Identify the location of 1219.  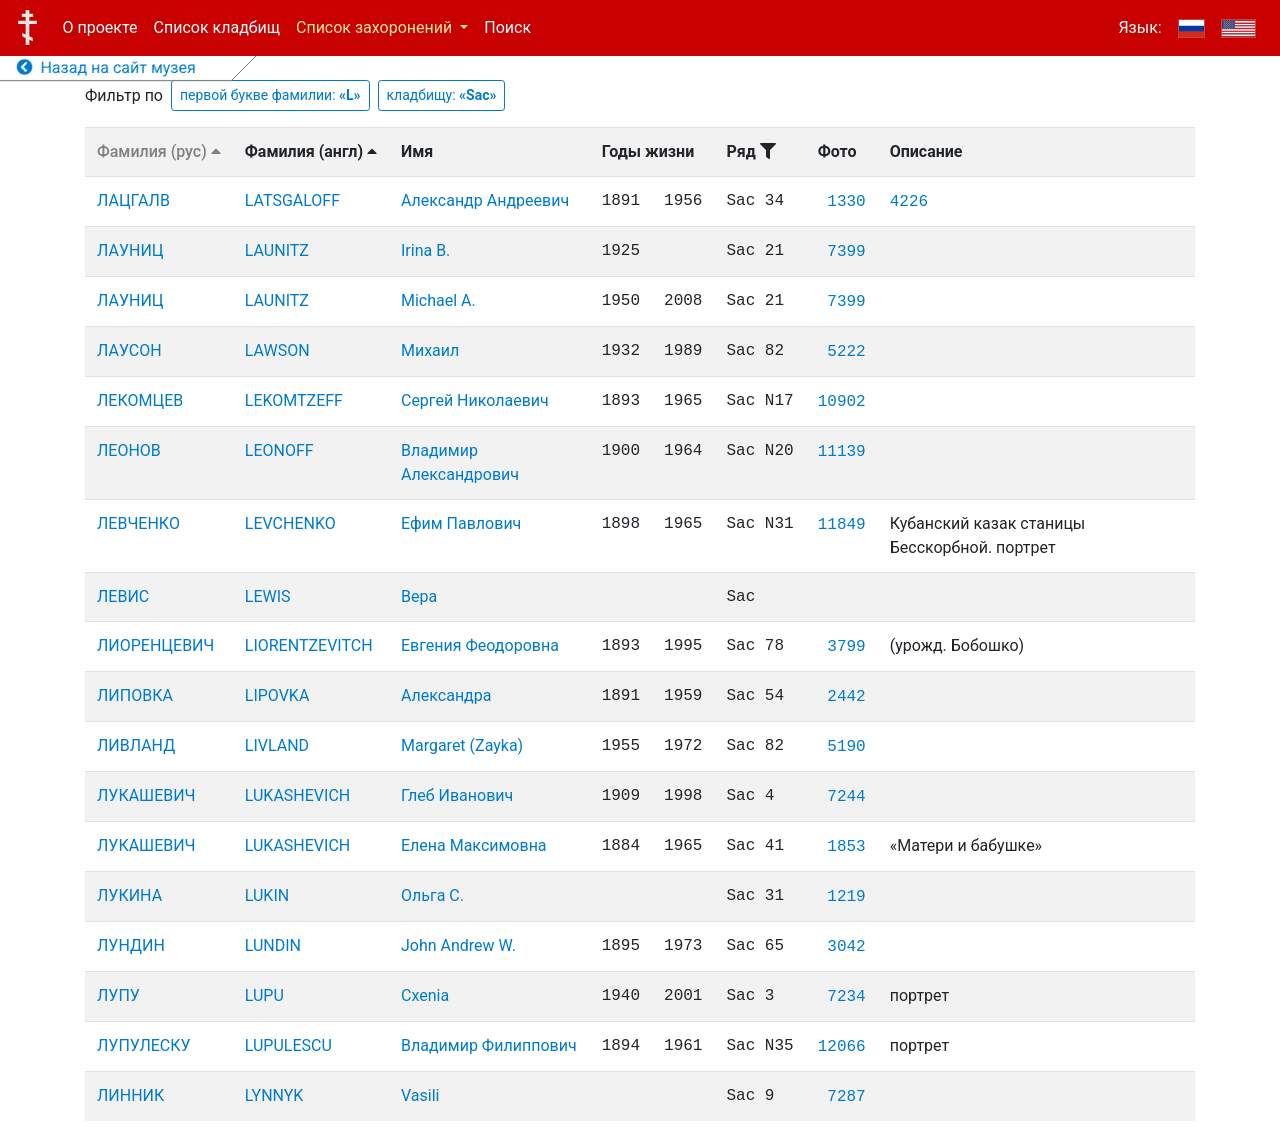
(846, 897).